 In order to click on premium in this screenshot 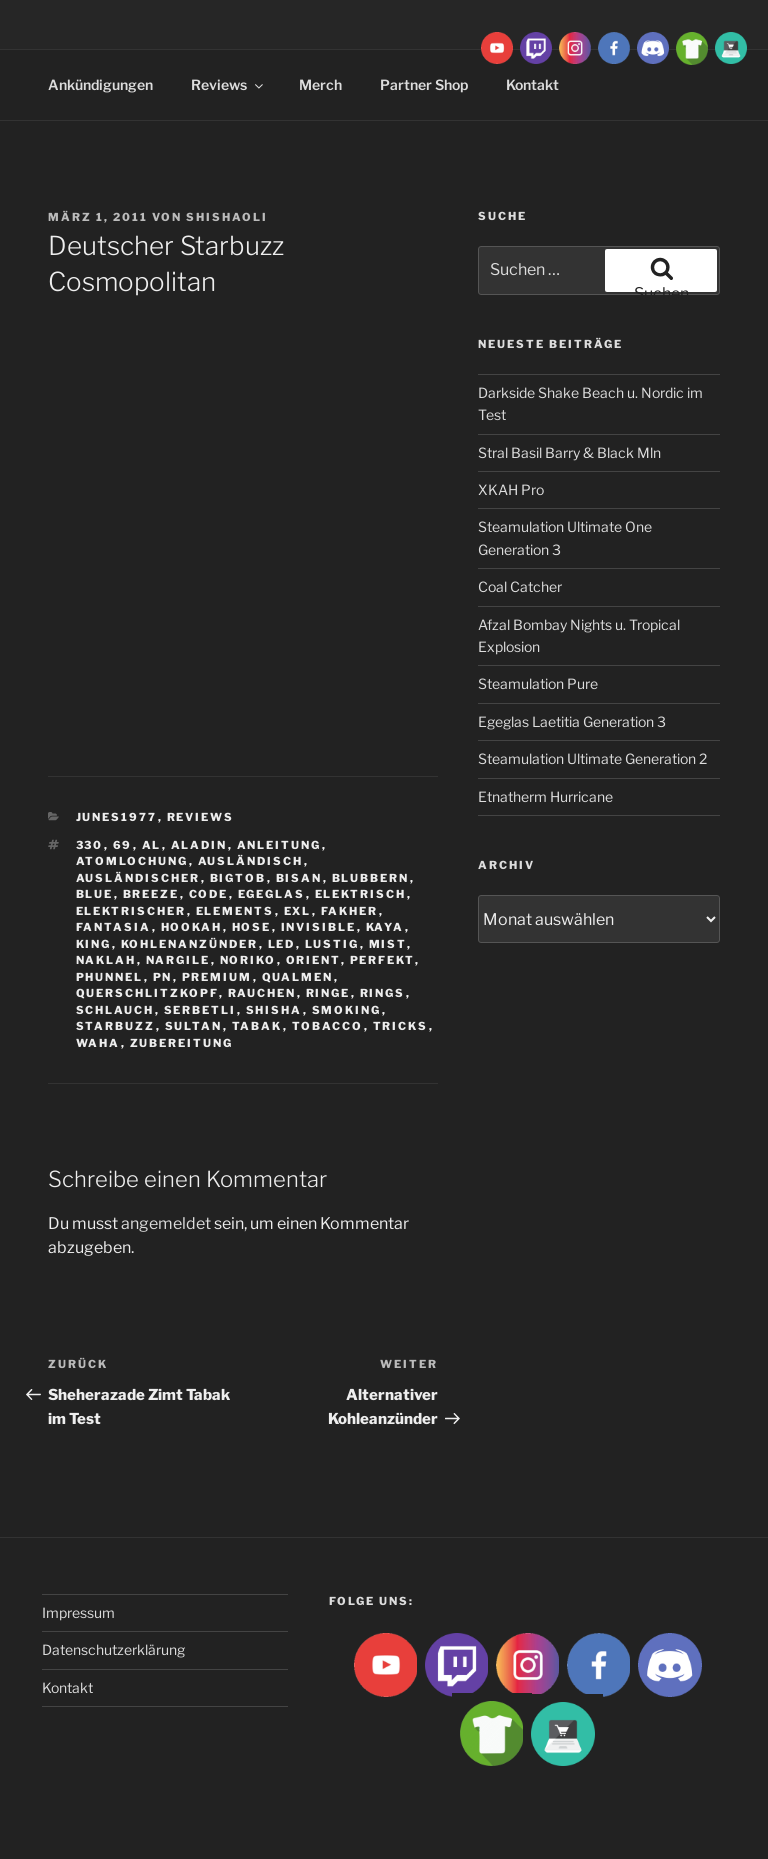, I will do `click(217, 977)`.